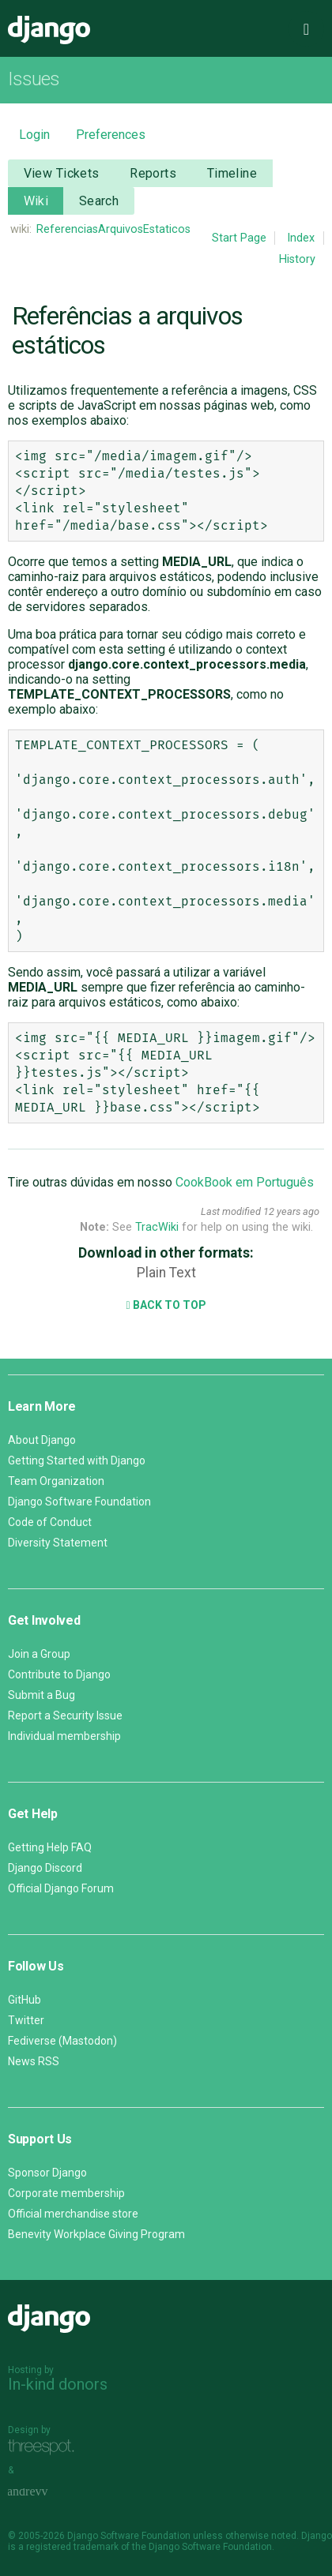  Describe the element at coordinates (58, 2384) in the screenshot. I see `In-kind donors` at that location.